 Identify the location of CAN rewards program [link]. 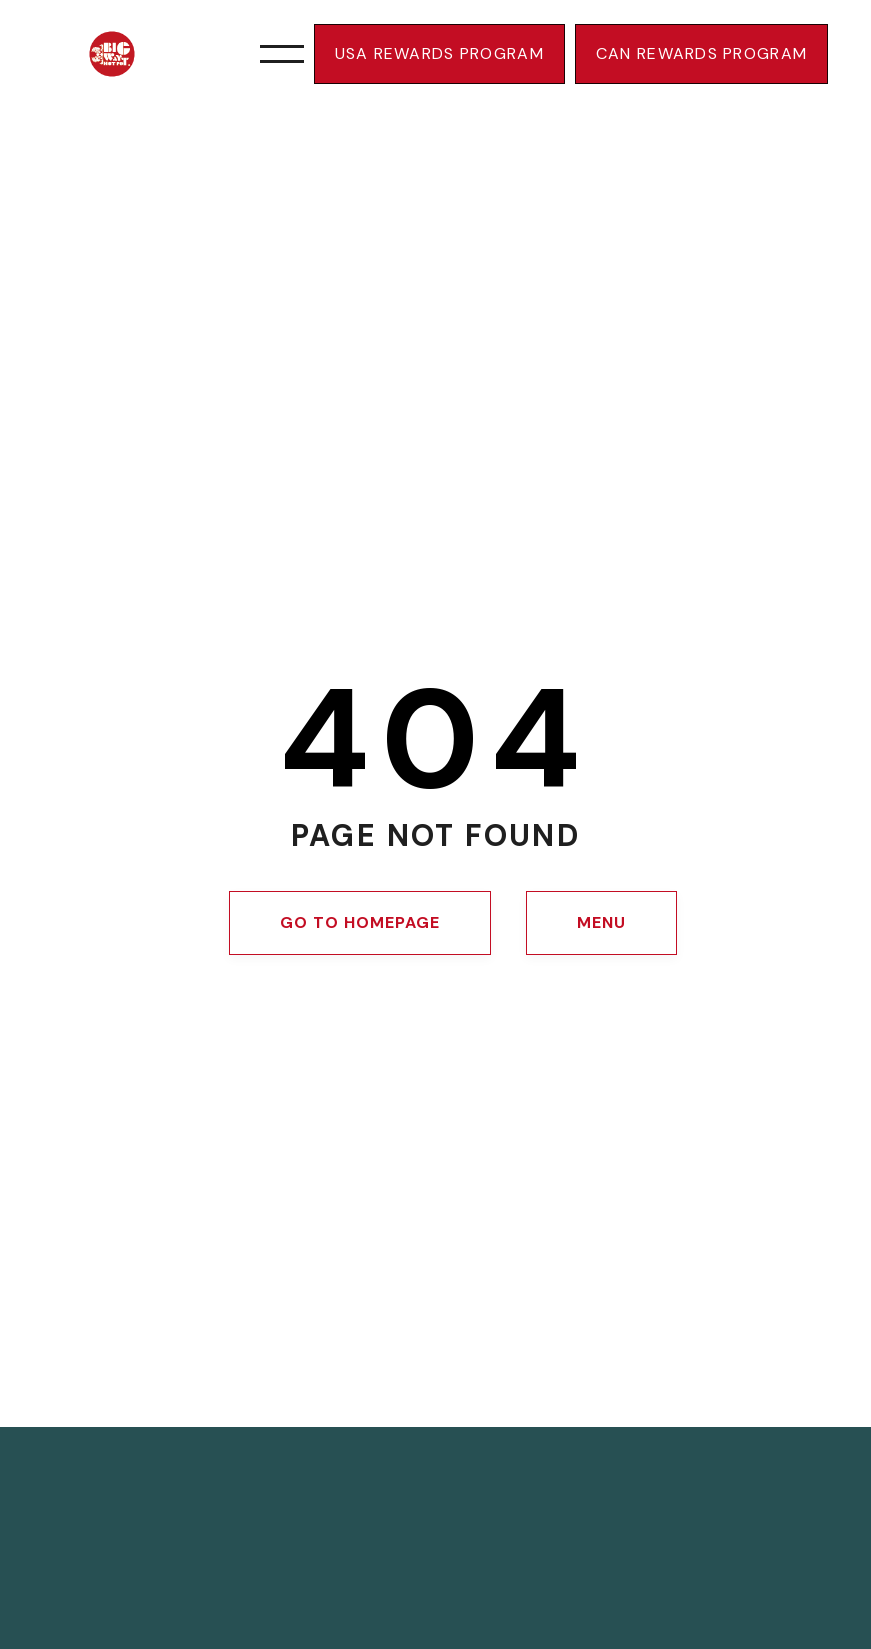
(701, 53).